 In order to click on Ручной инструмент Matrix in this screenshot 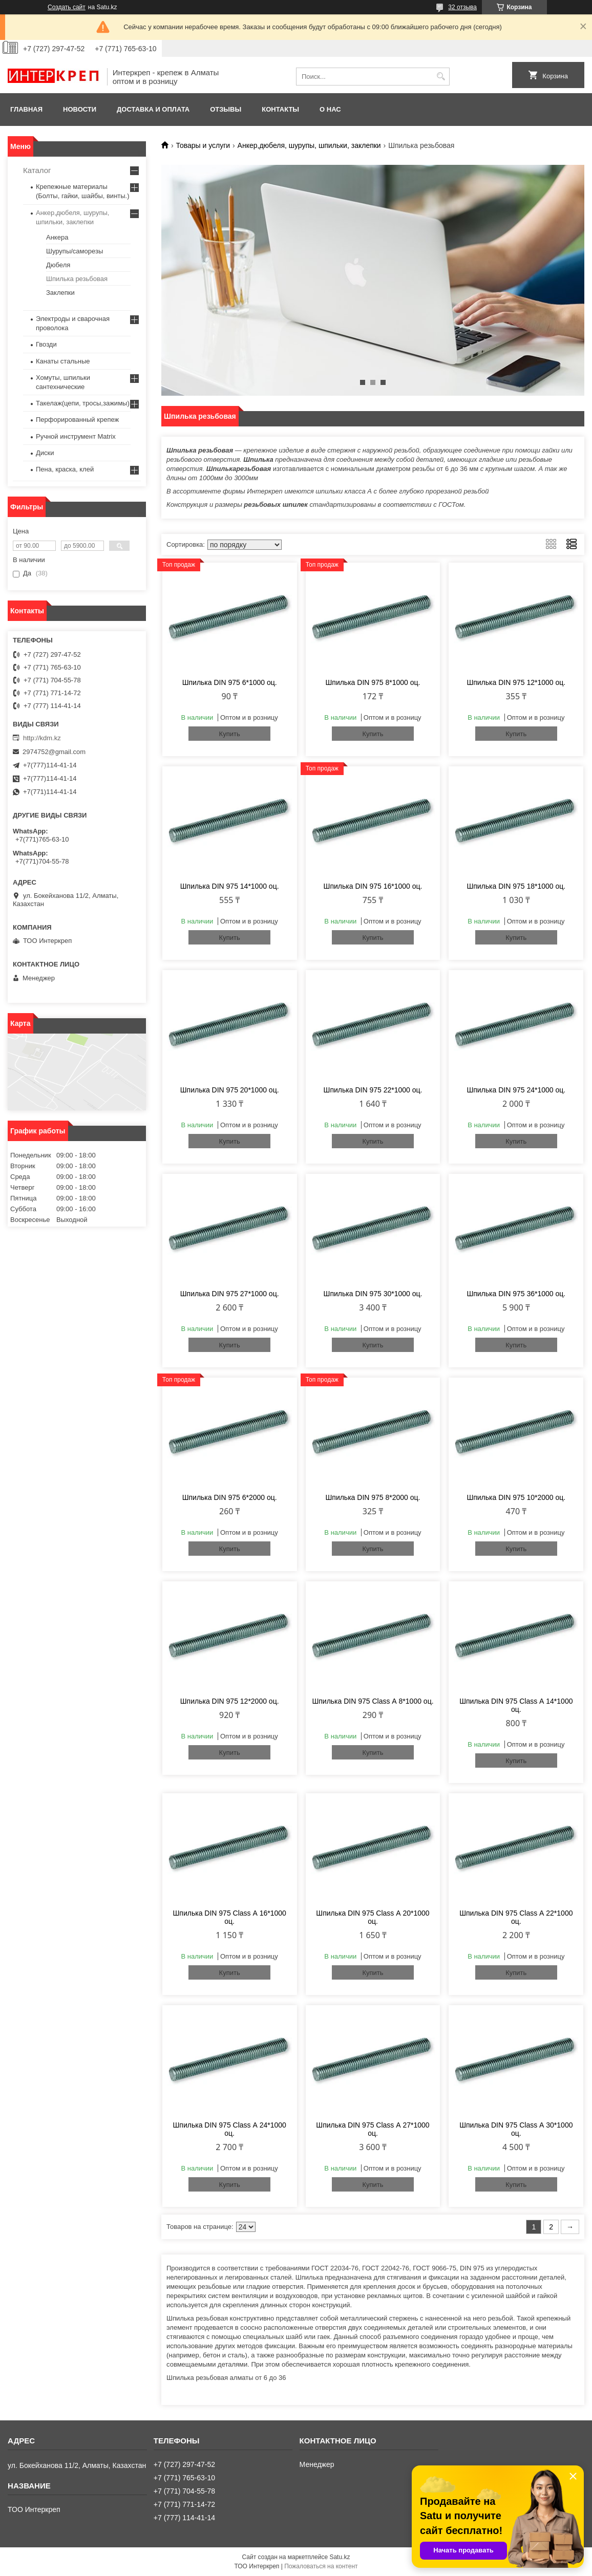, I will do `click(76, 436)`.